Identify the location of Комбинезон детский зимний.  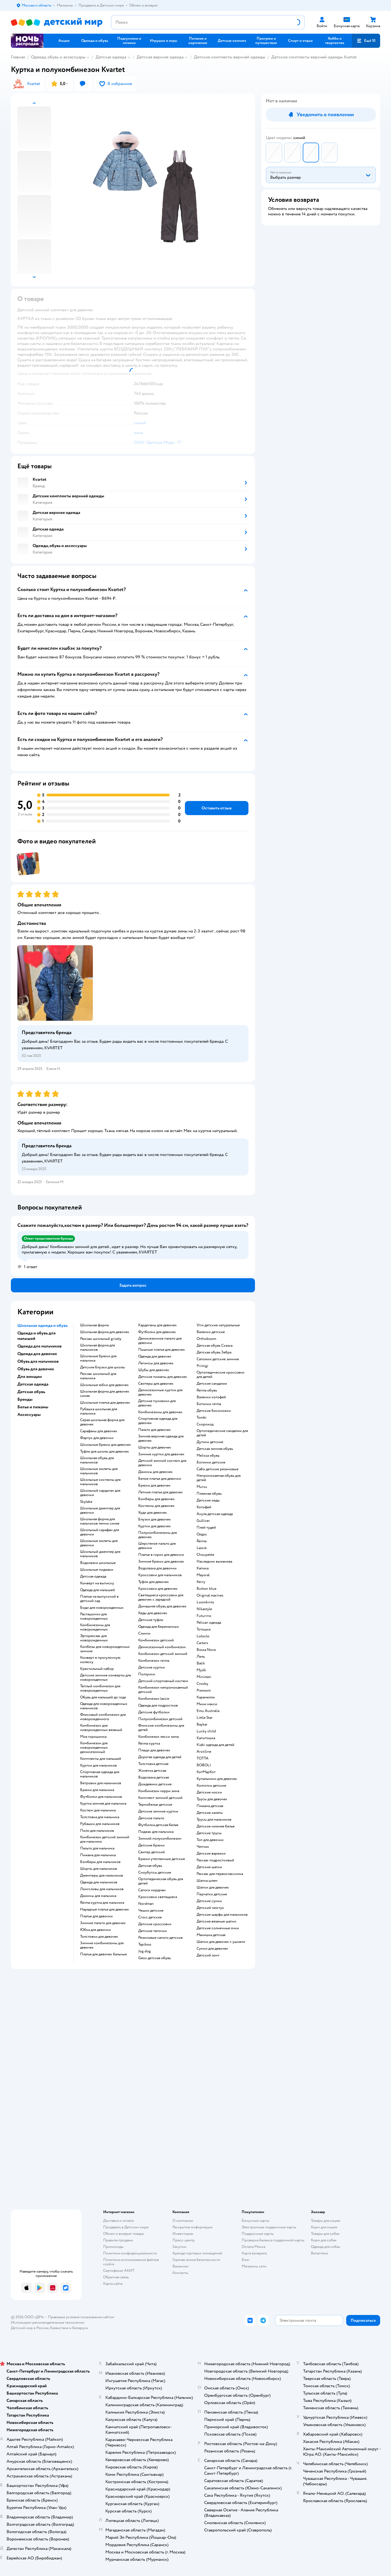
(162, 1654).